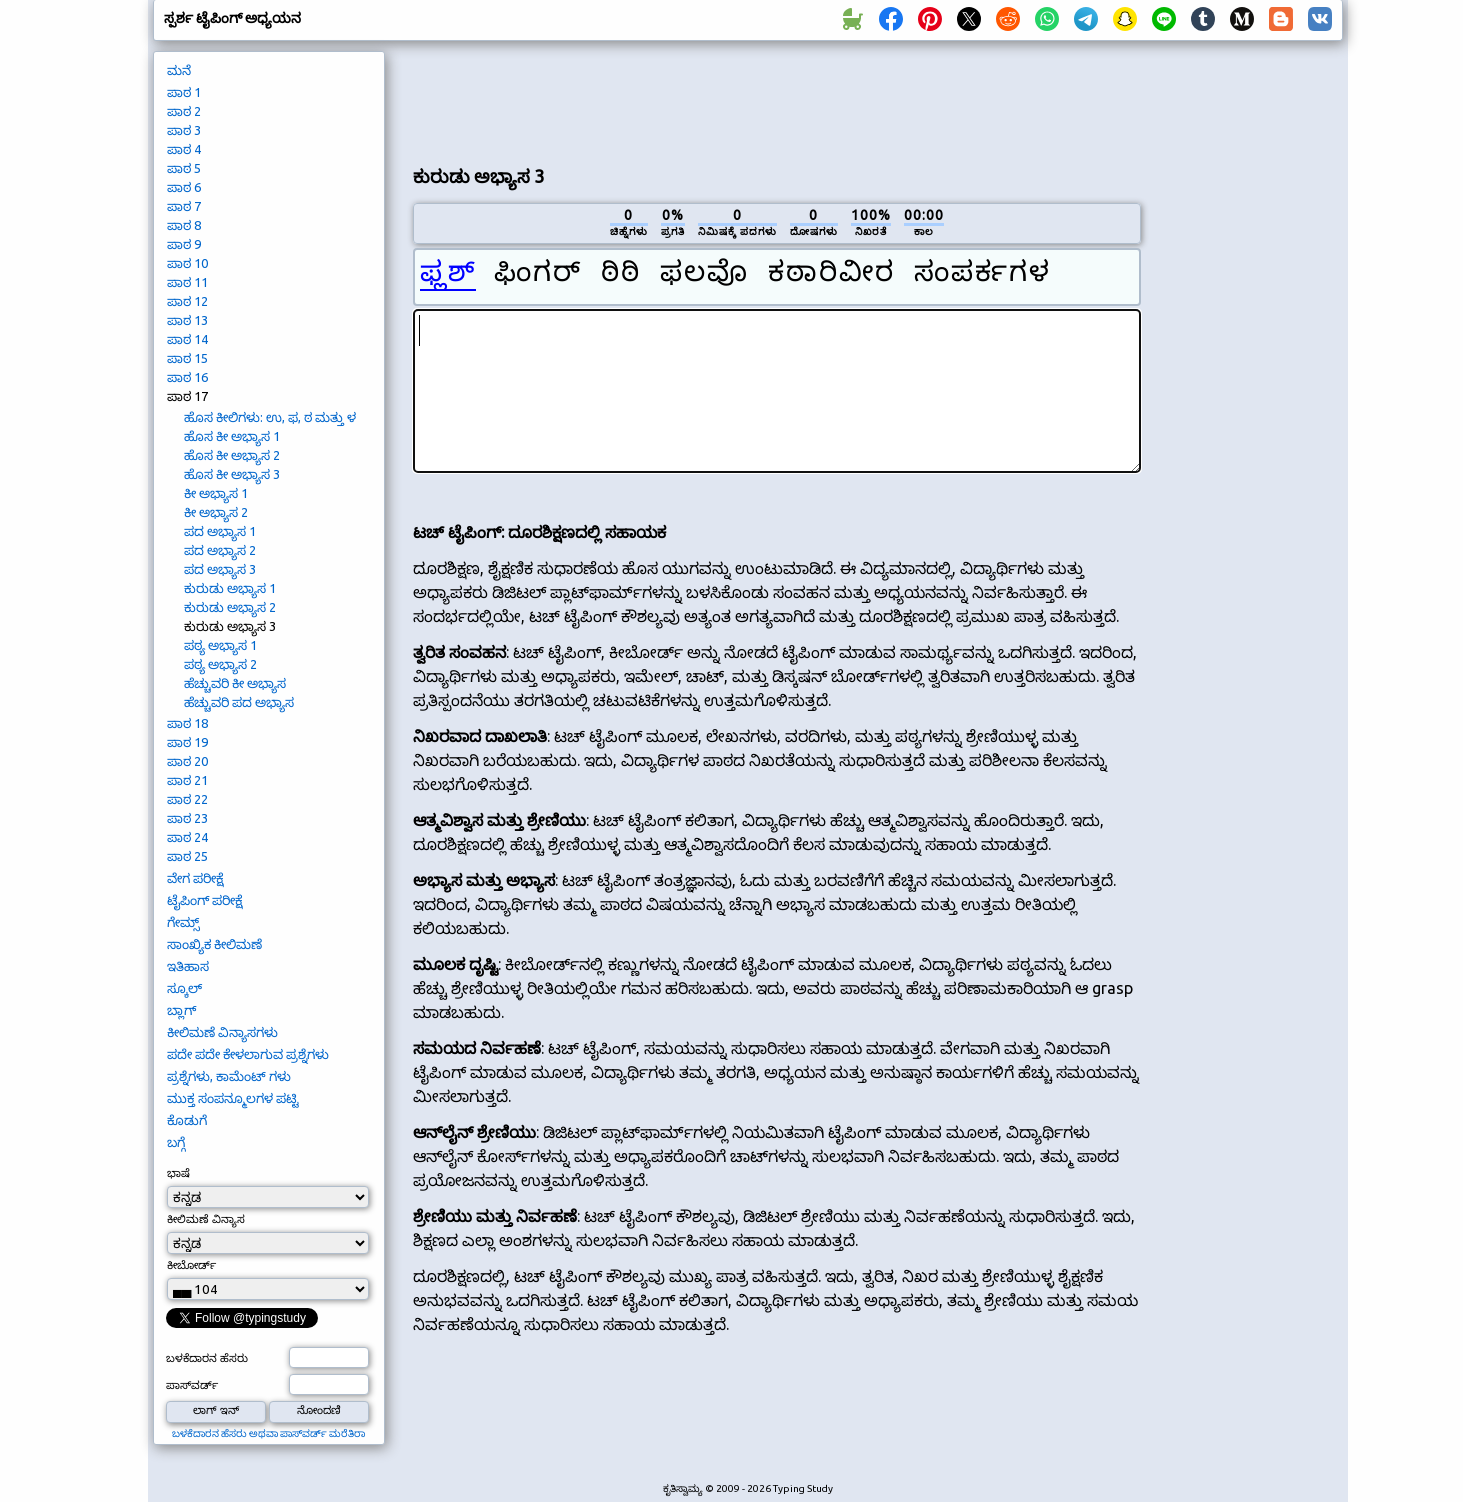  What do you see at coordinates (187, 780) in the screenshot?
I see `ಪಾಠ 21` at bounding box center [187, 780].